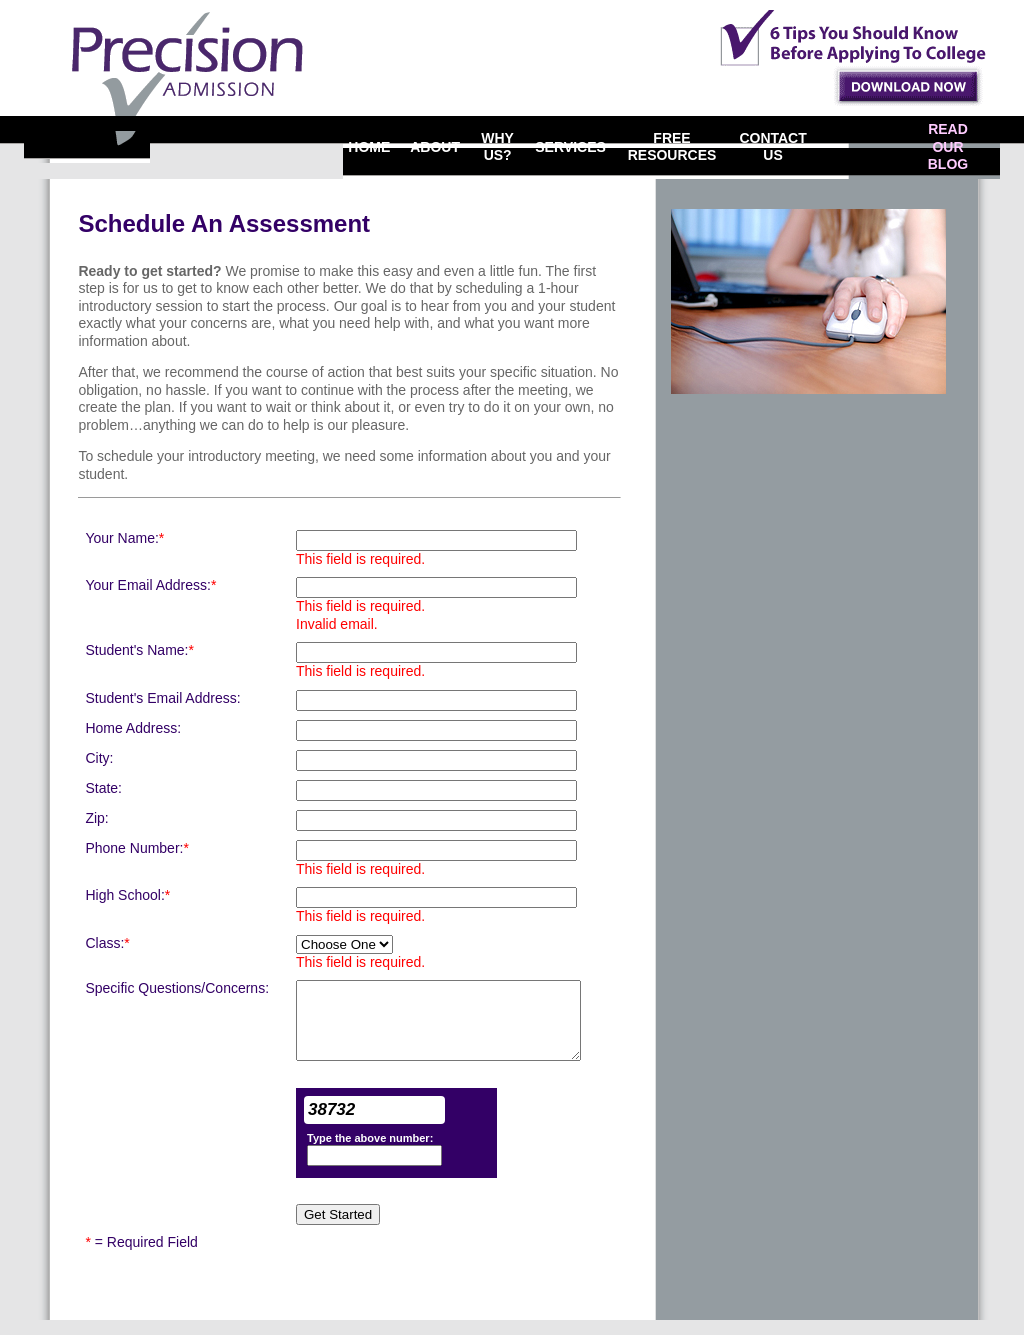 The image size is (1024, 1335). Describe the element at coordinates (96, 818) in the screenshot. I see `Zip:` at that location.